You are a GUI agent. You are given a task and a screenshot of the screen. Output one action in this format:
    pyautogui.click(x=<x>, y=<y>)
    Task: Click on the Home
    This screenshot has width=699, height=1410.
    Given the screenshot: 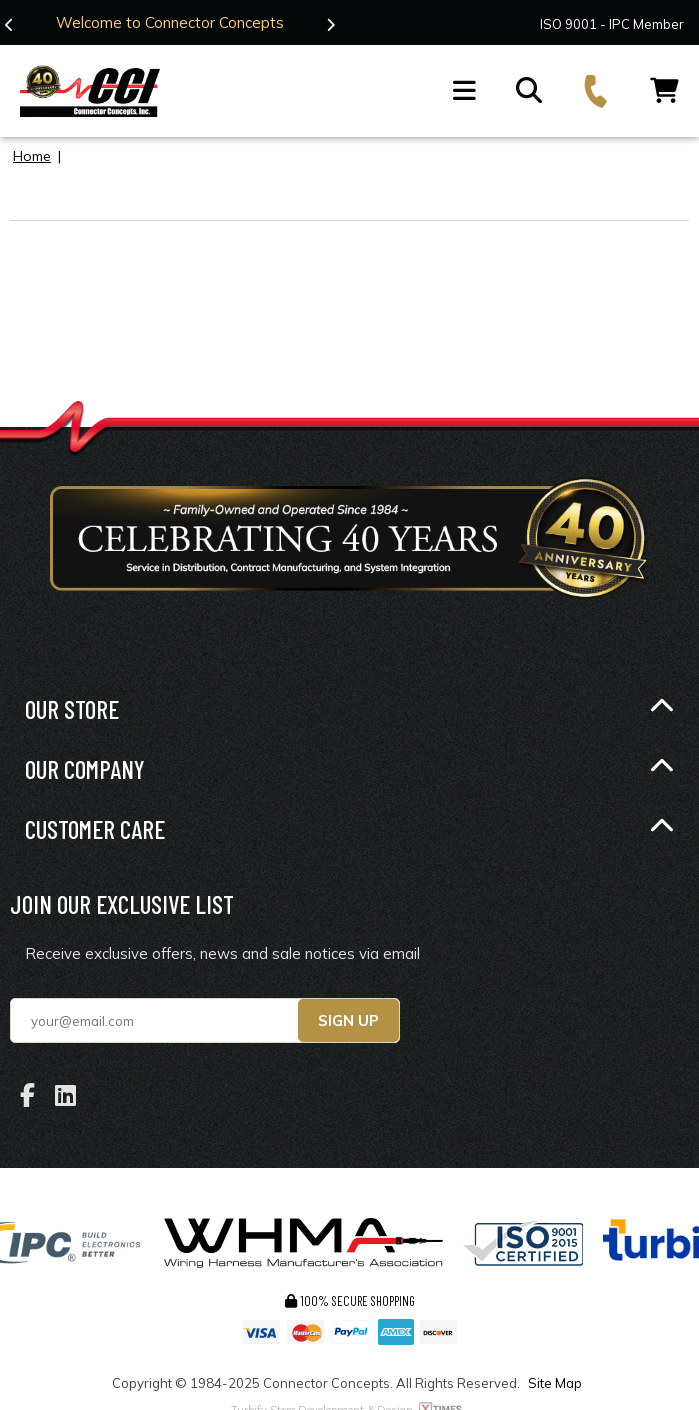 What is the action you would take?
    pyautogui.click(x=32, y=156)
    